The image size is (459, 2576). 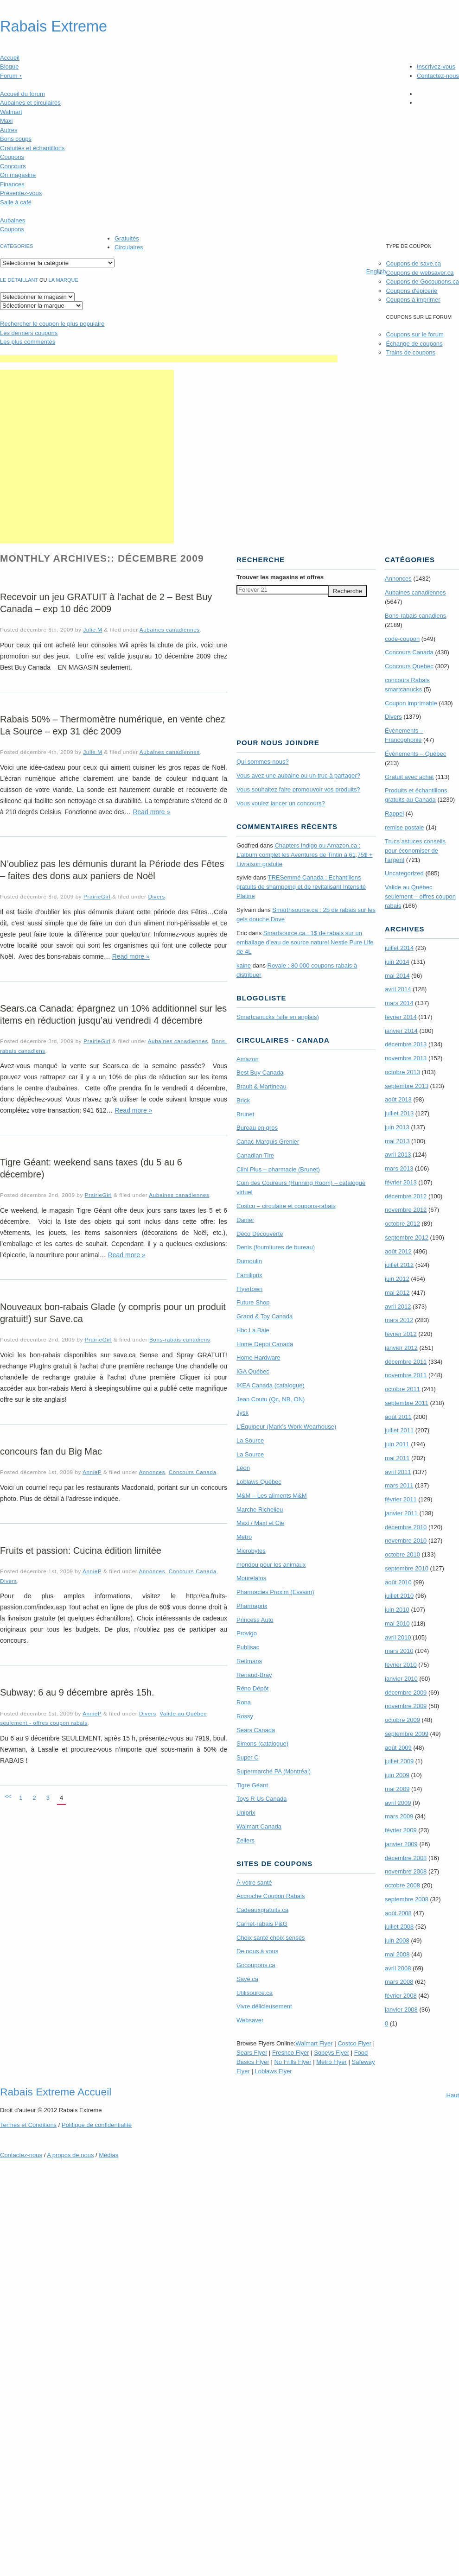 I want to click on Familiprix, so click(x=249, y=1275).